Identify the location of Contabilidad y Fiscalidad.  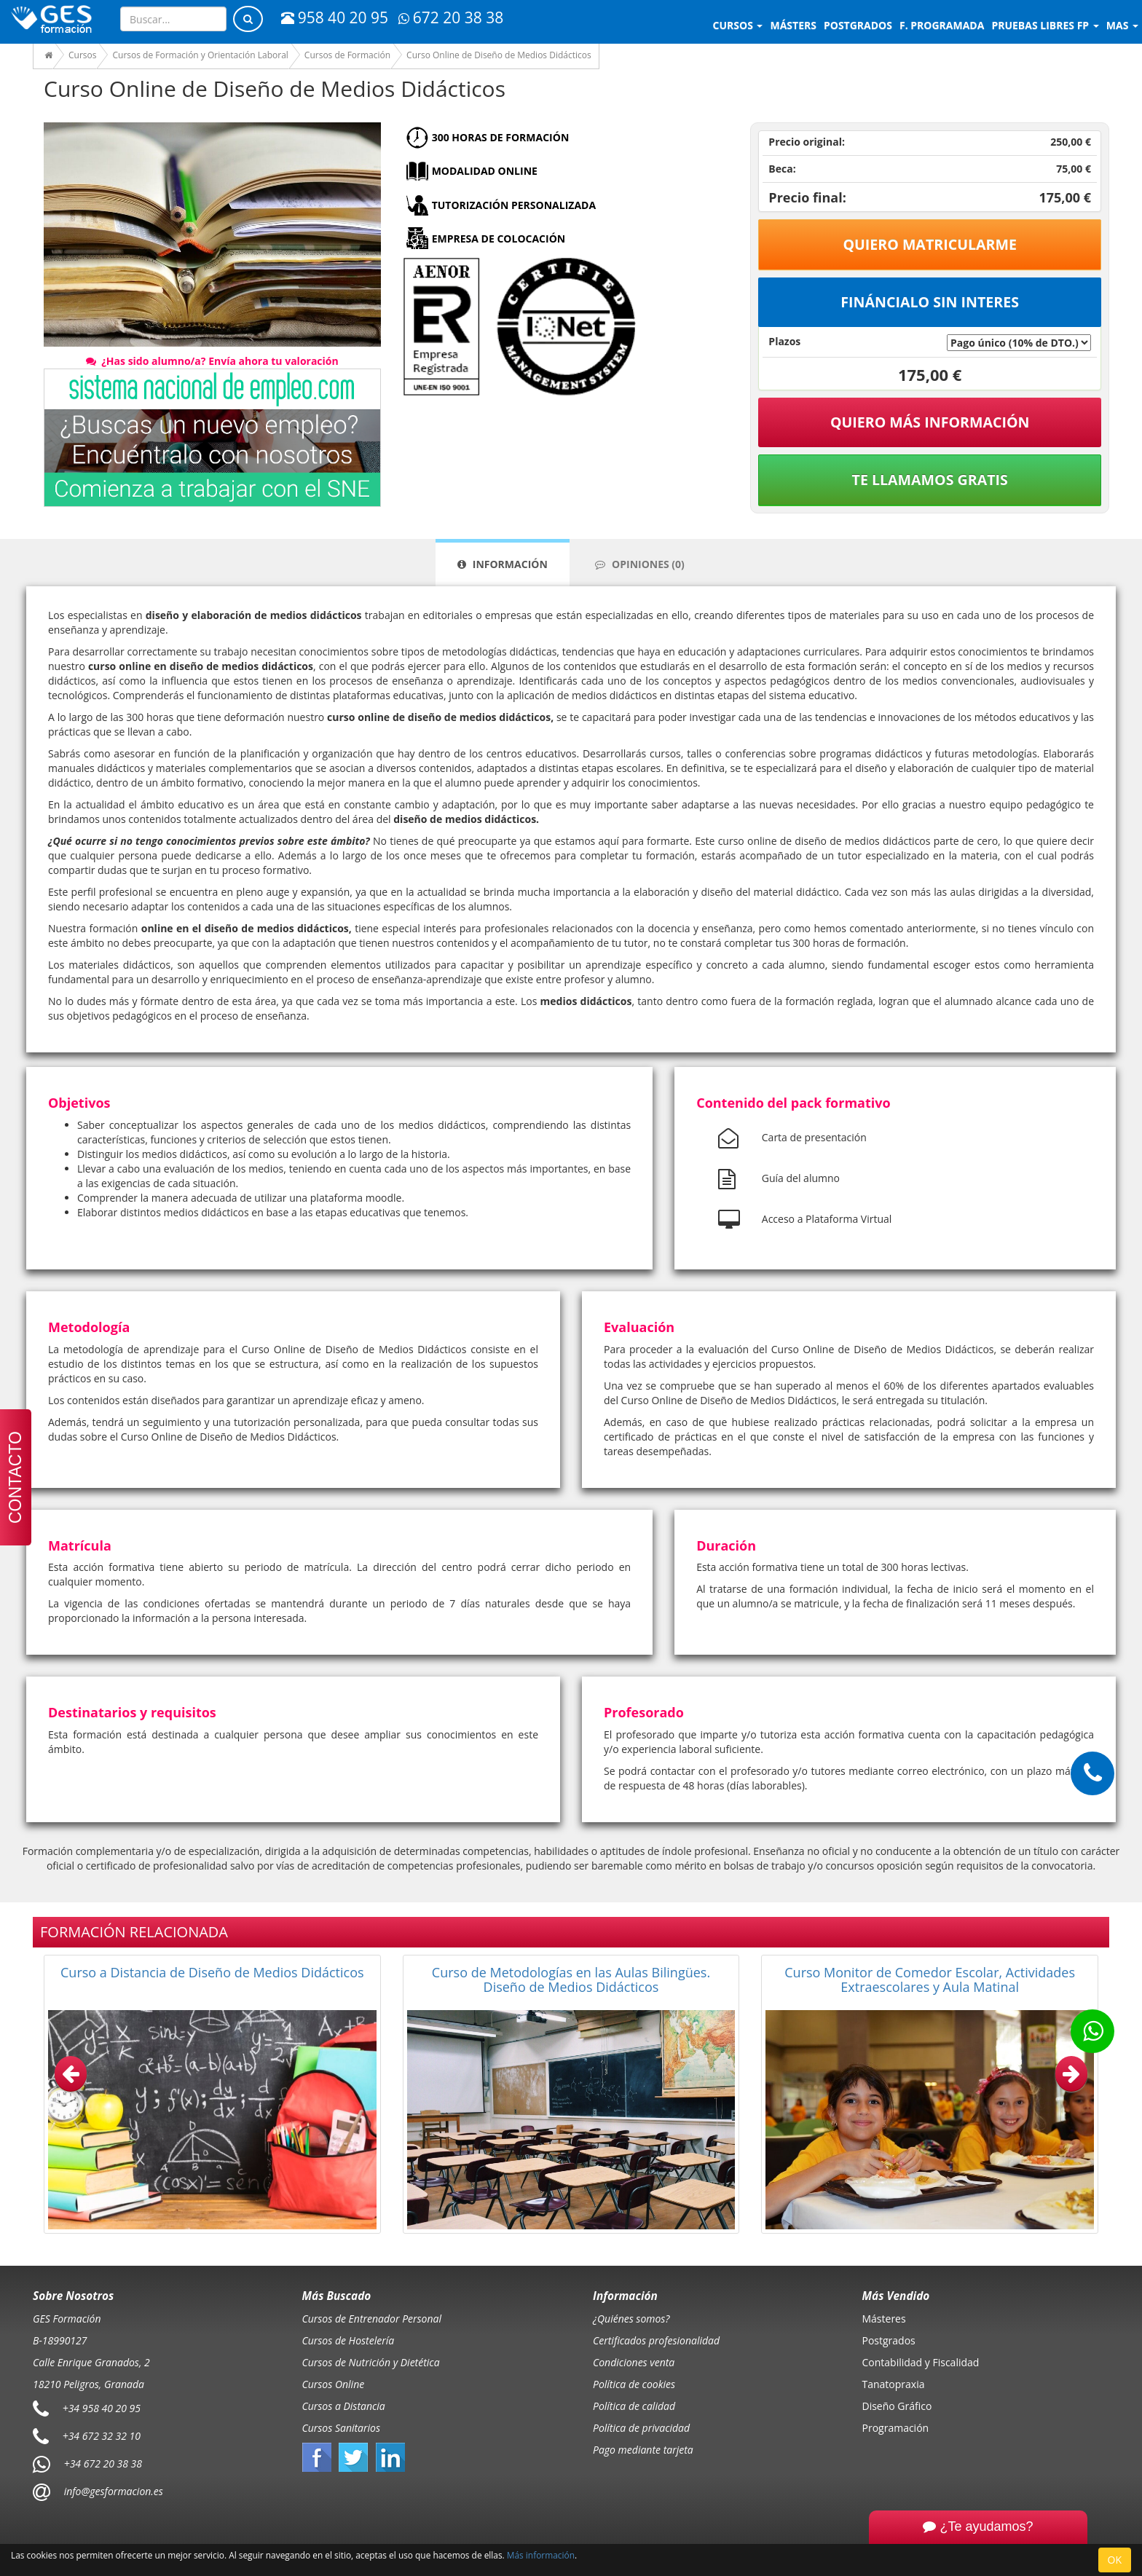
(921, 2362).